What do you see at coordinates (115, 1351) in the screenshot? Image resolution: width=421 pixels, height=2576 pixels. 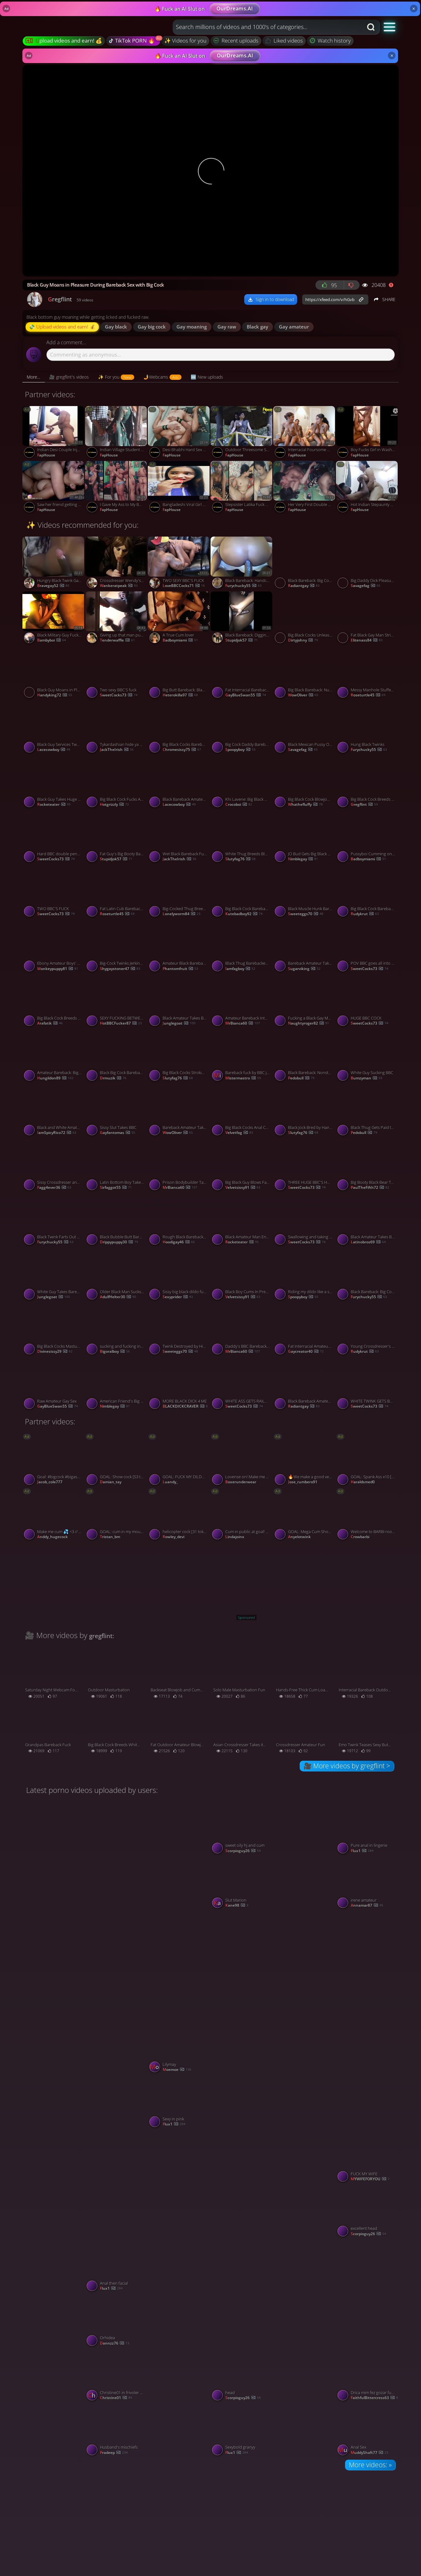 I see `bigoralboy` at bounding box center [115, 1351].